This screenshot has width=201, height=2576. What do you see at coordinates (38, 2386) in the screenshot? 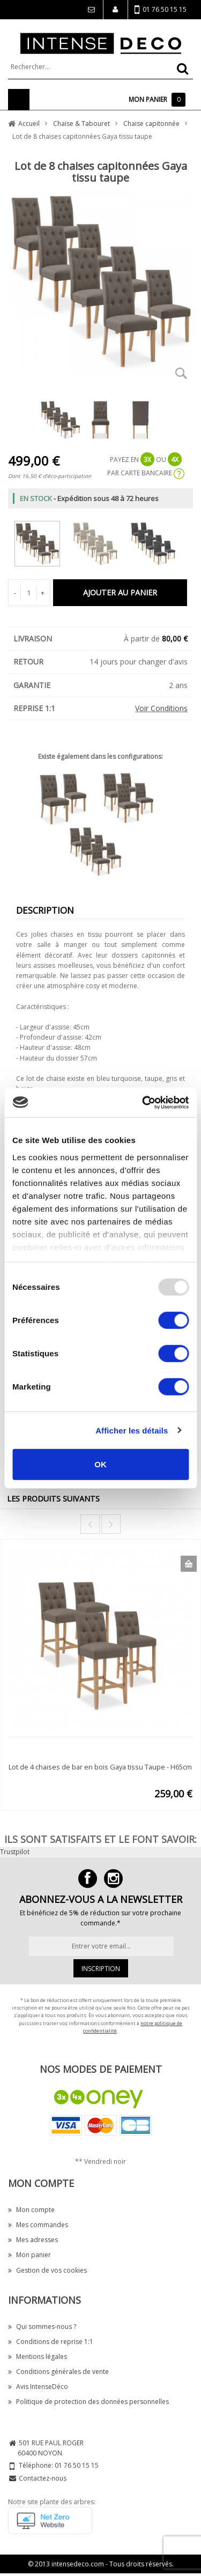
I see `Avis IntenseDéco` at bounding box center [38, 2386].